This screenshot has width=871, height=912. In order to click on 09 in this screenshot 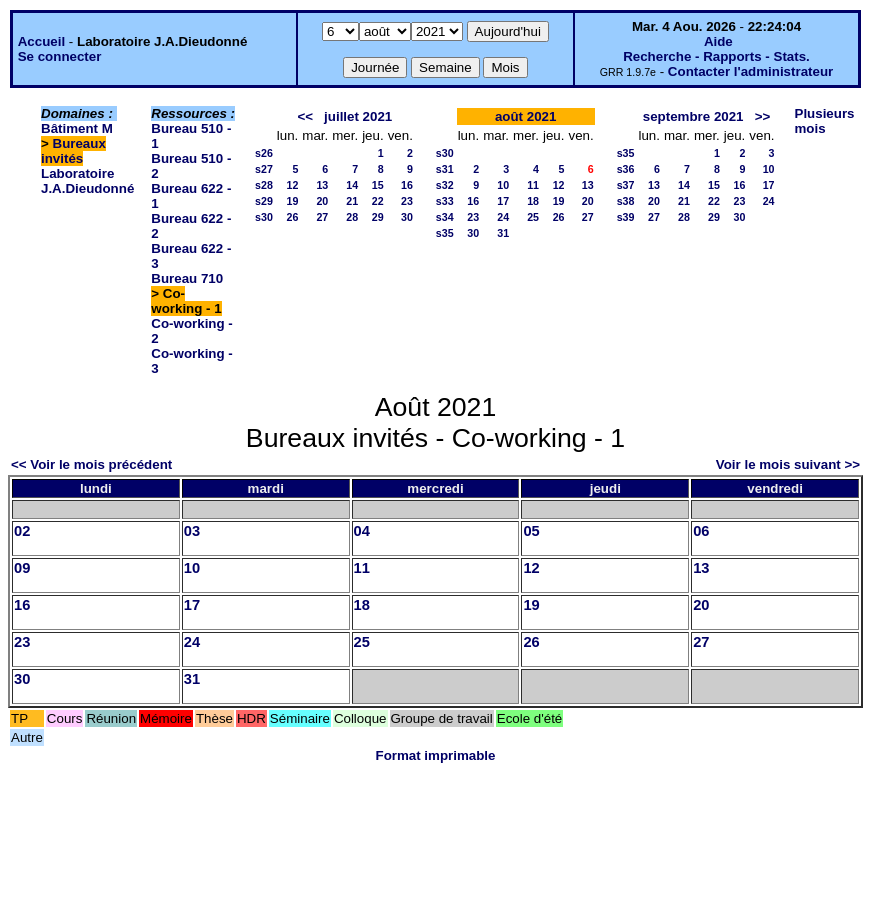, I will do `click(22, 568)`.